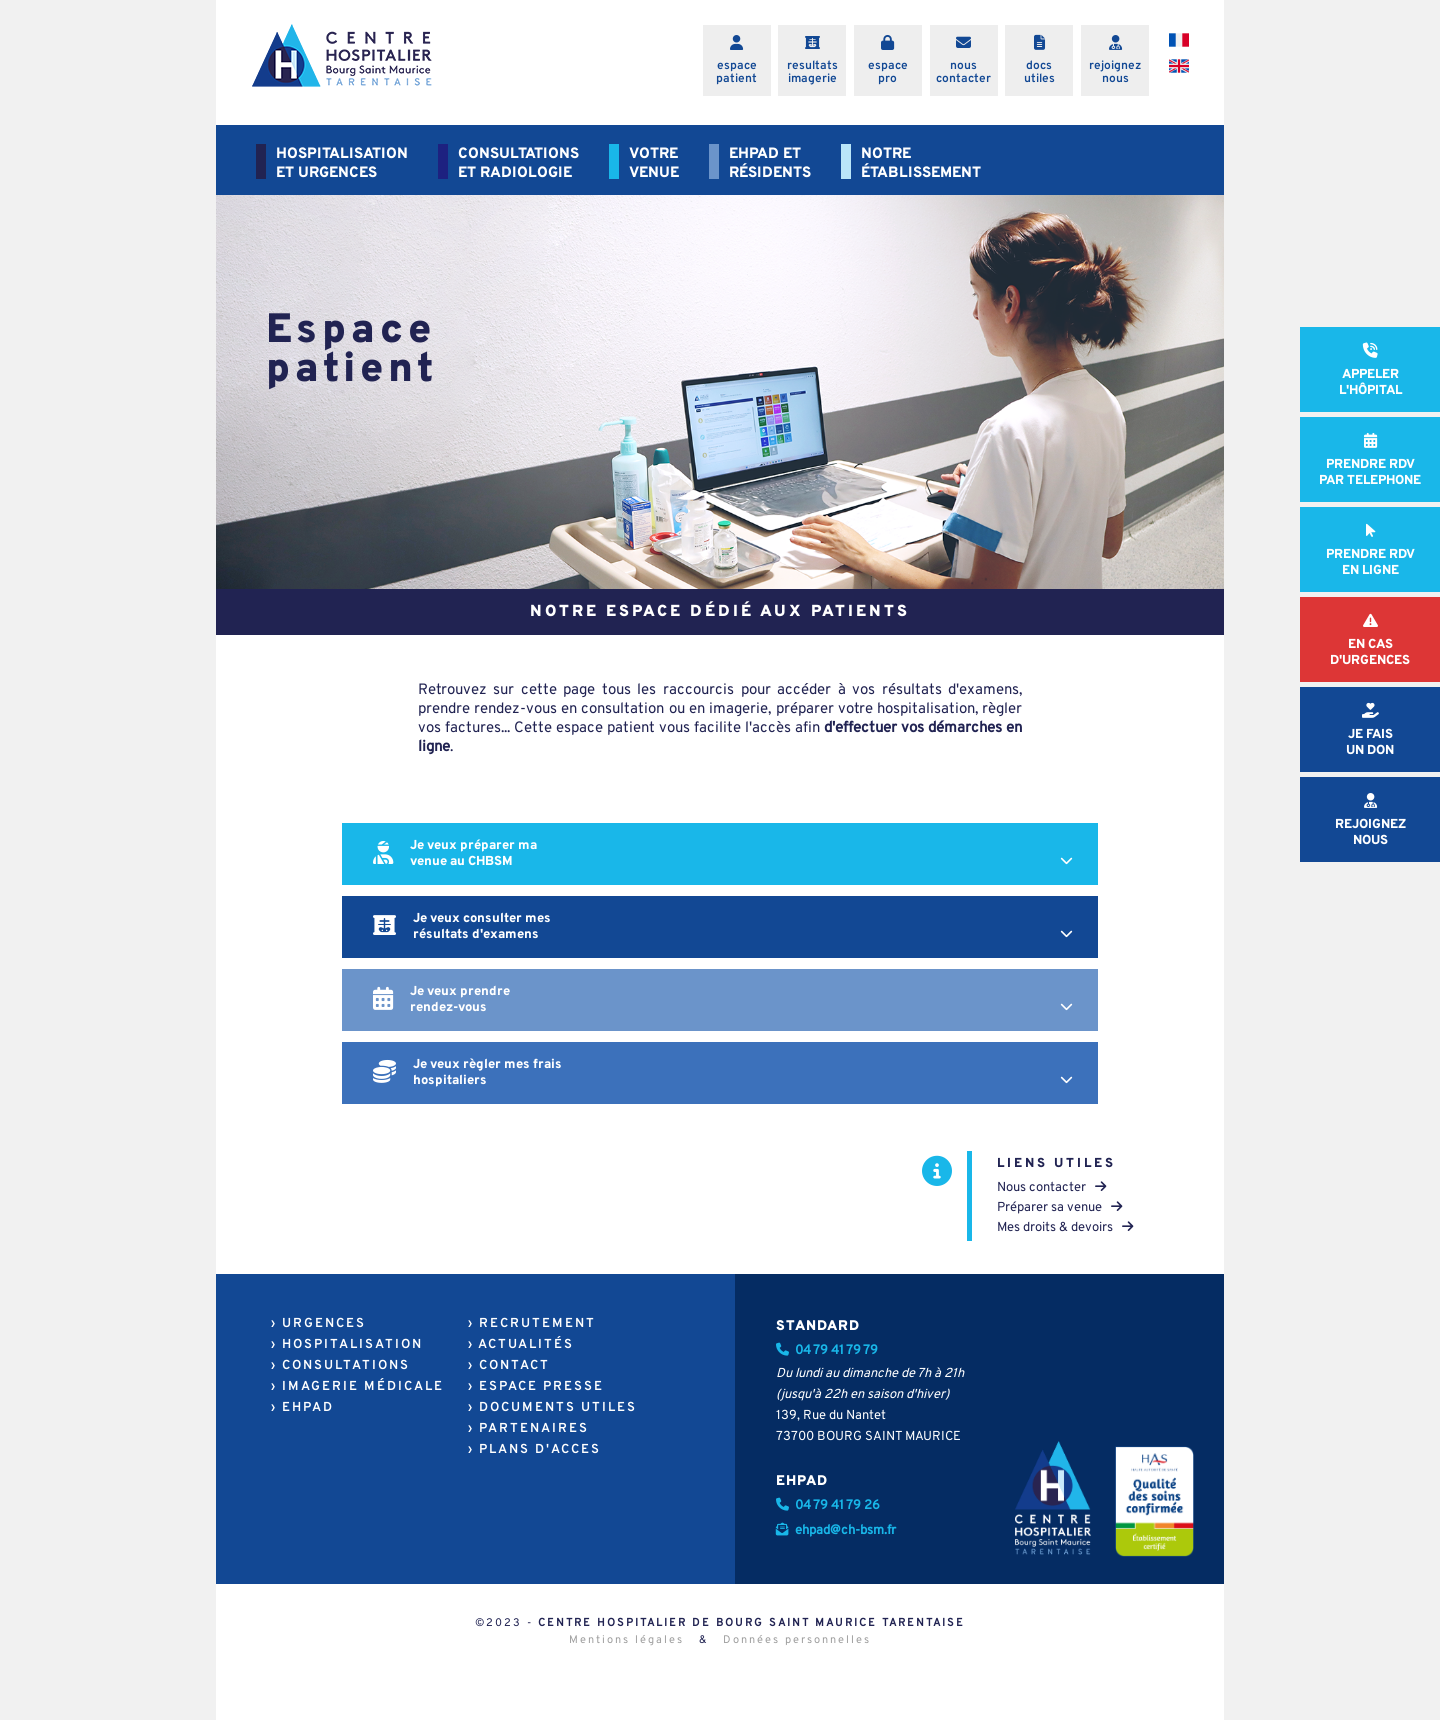 This screenshot has height=1720, width=1440. I want to click on › ESPACE PRESSE, so click(536, 1387).